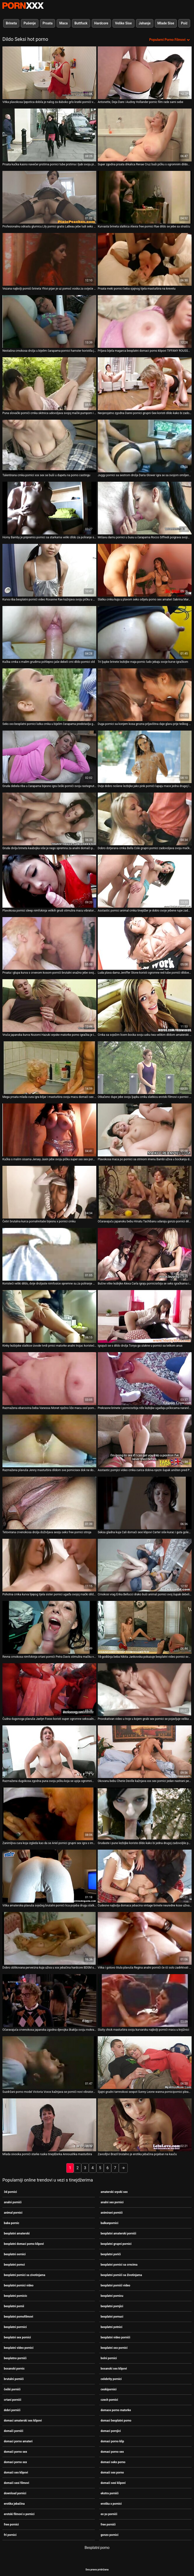  Describe the element at coordinates (15, 2254) in the screenshot. I see `besplatni oornici` at that location.